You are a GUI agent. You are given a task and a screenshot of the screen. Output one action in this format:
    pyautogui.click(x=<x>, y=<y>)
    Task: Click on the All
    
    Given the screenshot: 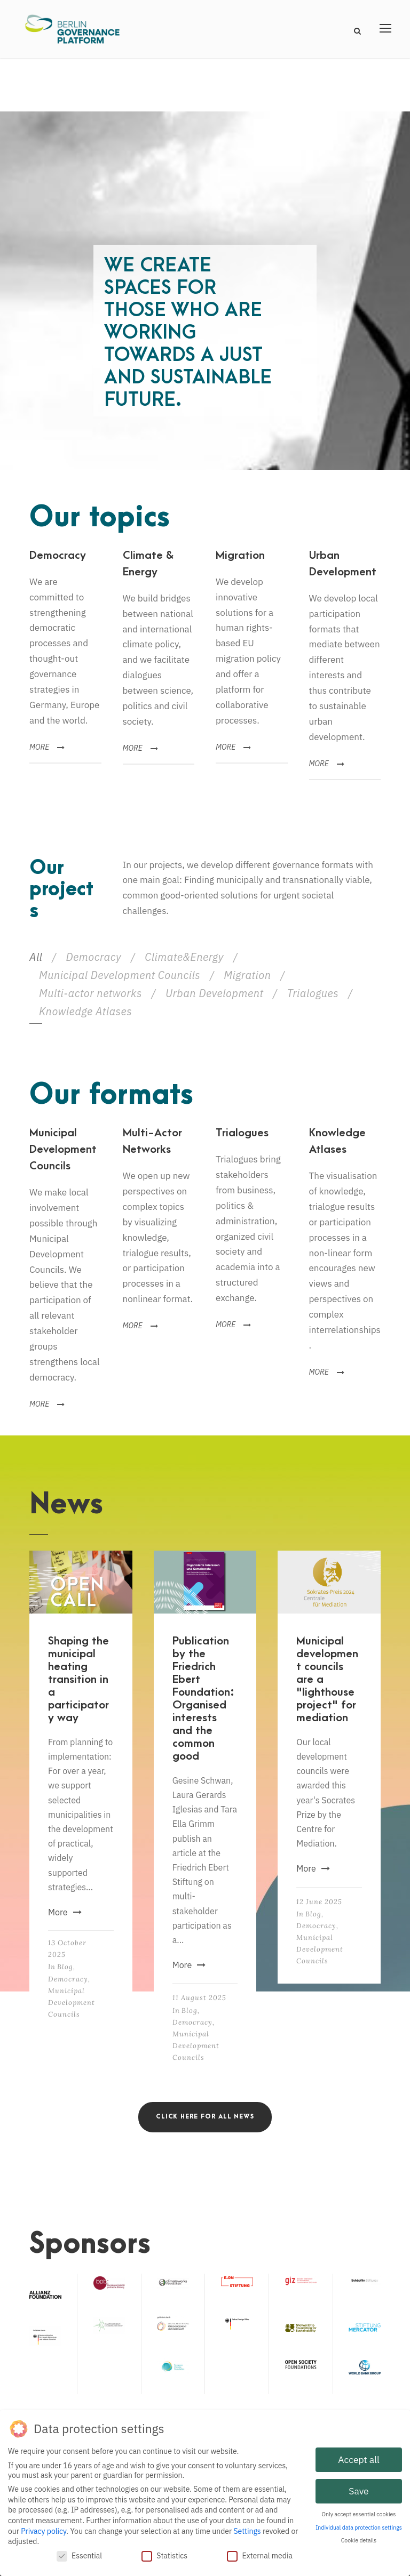 What is the action you would take?
    pyautogui.click(x=35, y=957)
    